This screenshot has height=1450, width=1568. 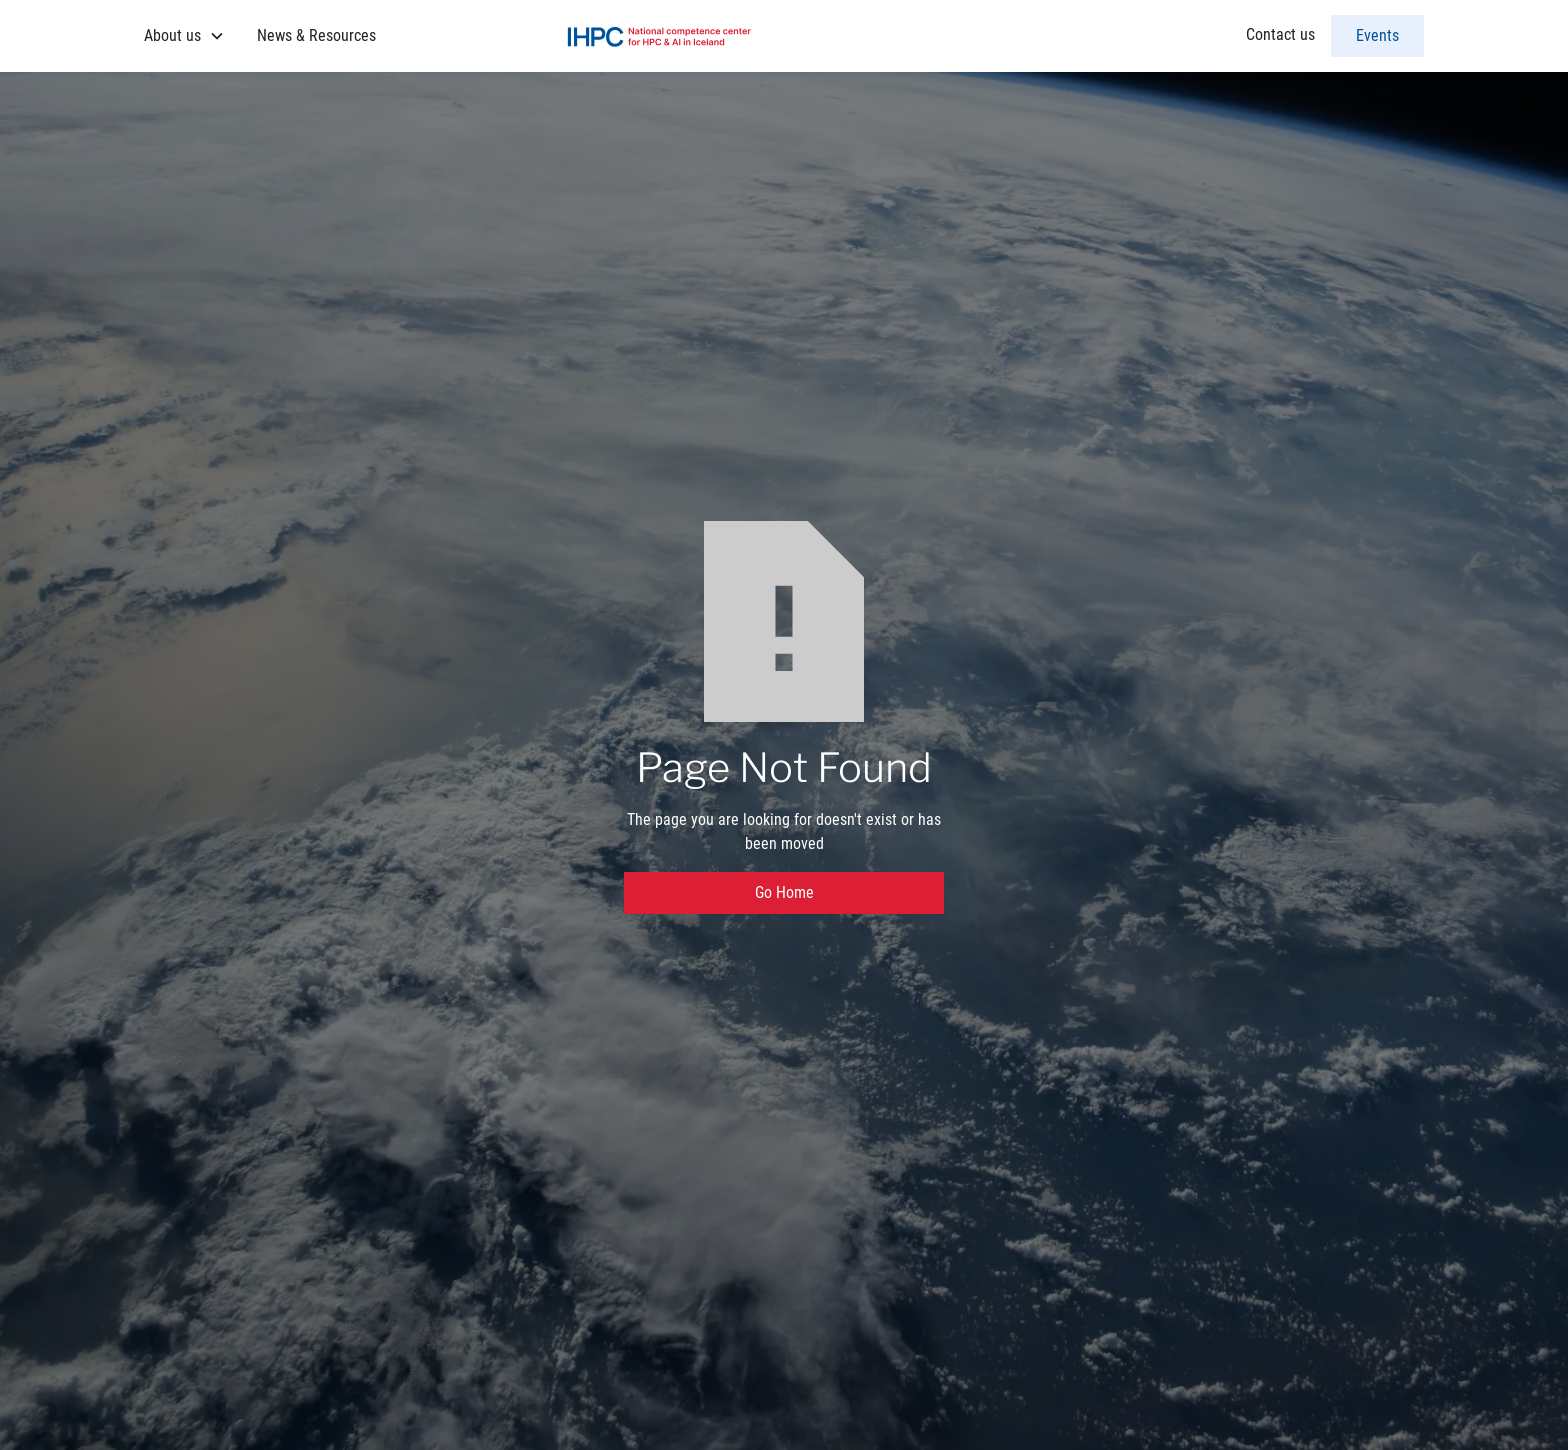 I want to click on News & Resources, so click(x=316, y=35).